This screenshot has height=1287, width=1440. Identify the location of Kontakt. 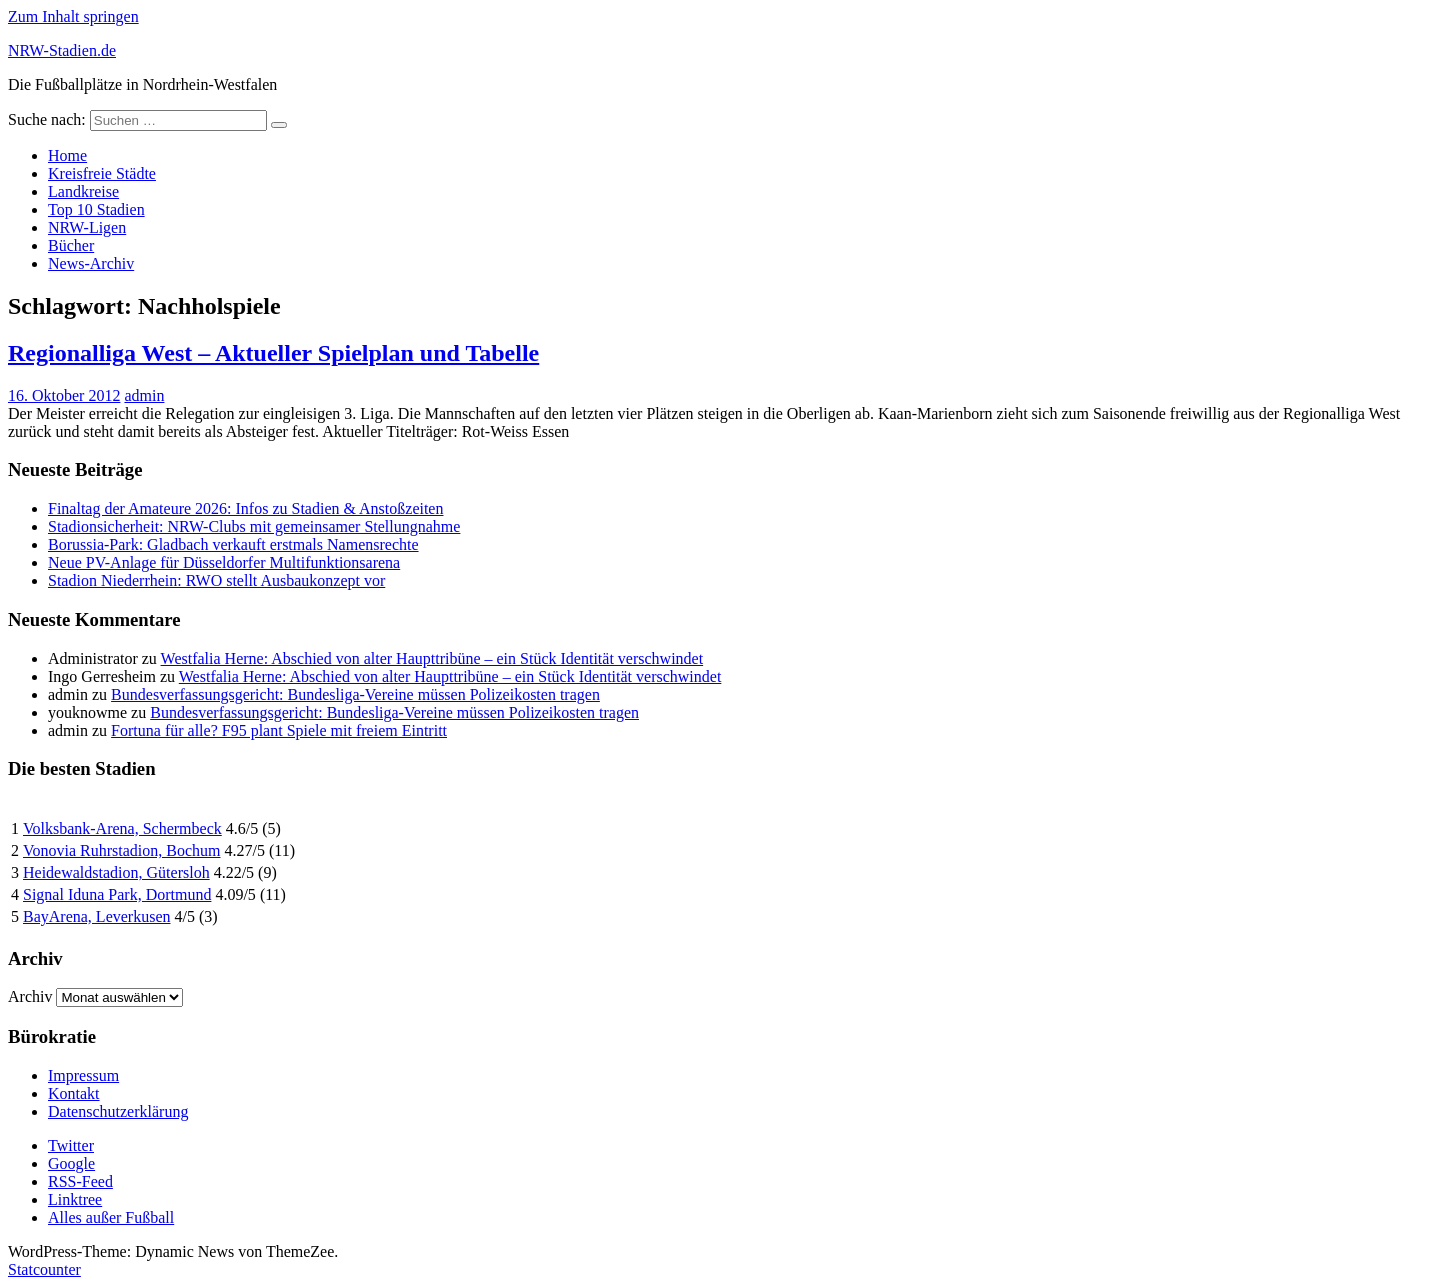
(74, 1093).